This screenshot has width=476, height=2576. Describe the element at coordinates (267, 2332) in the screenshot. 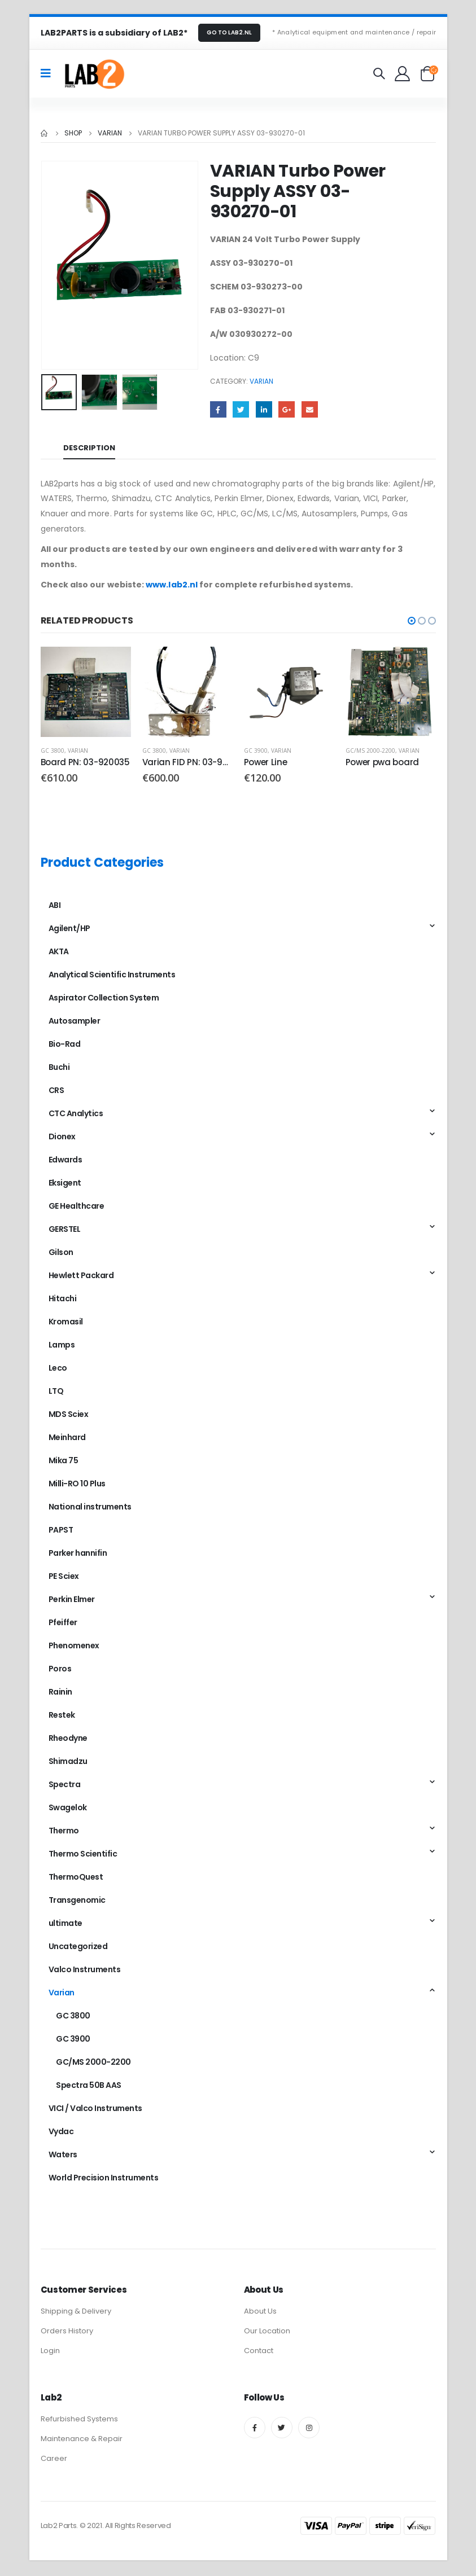

I see `Our Location` at that location.